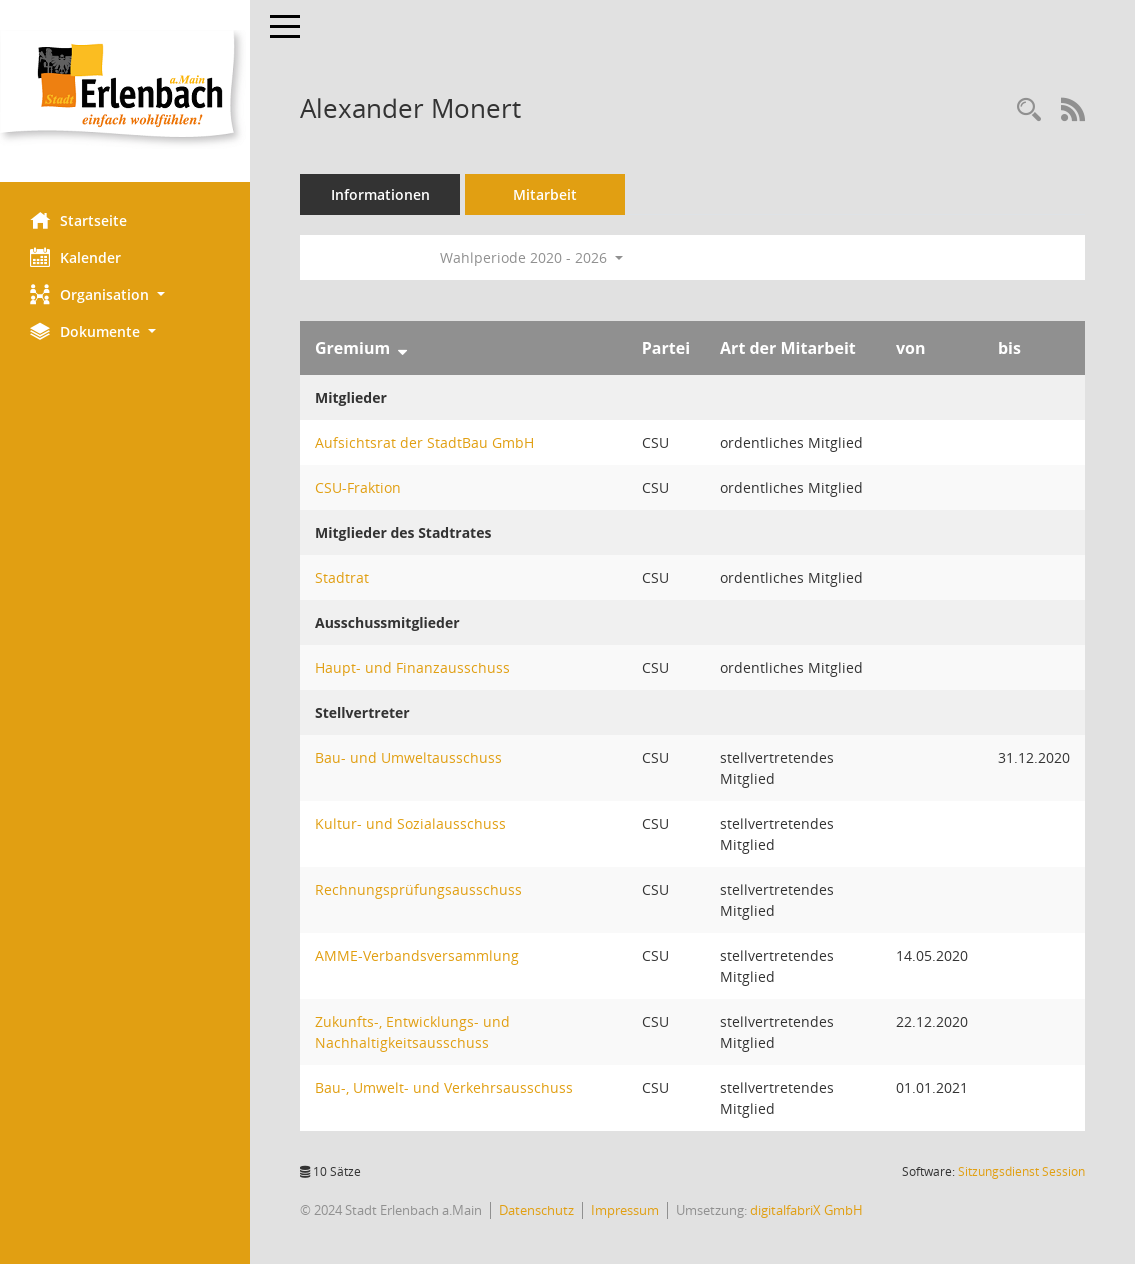  I want to click on [button], so click(125, 294).